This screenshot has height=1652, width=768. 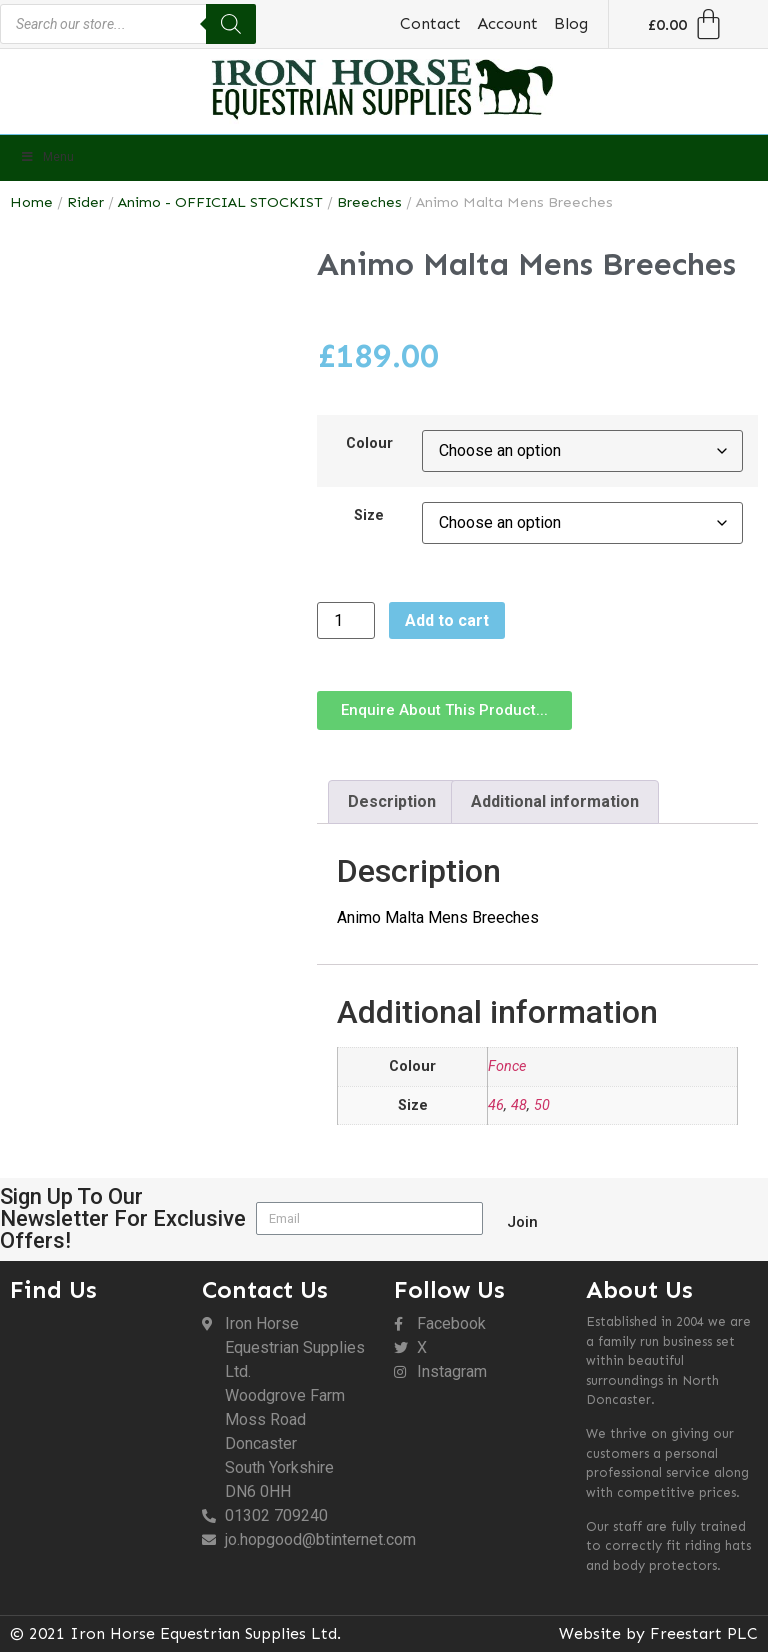 I want to click on Breeches, so click(x=369, y=202).